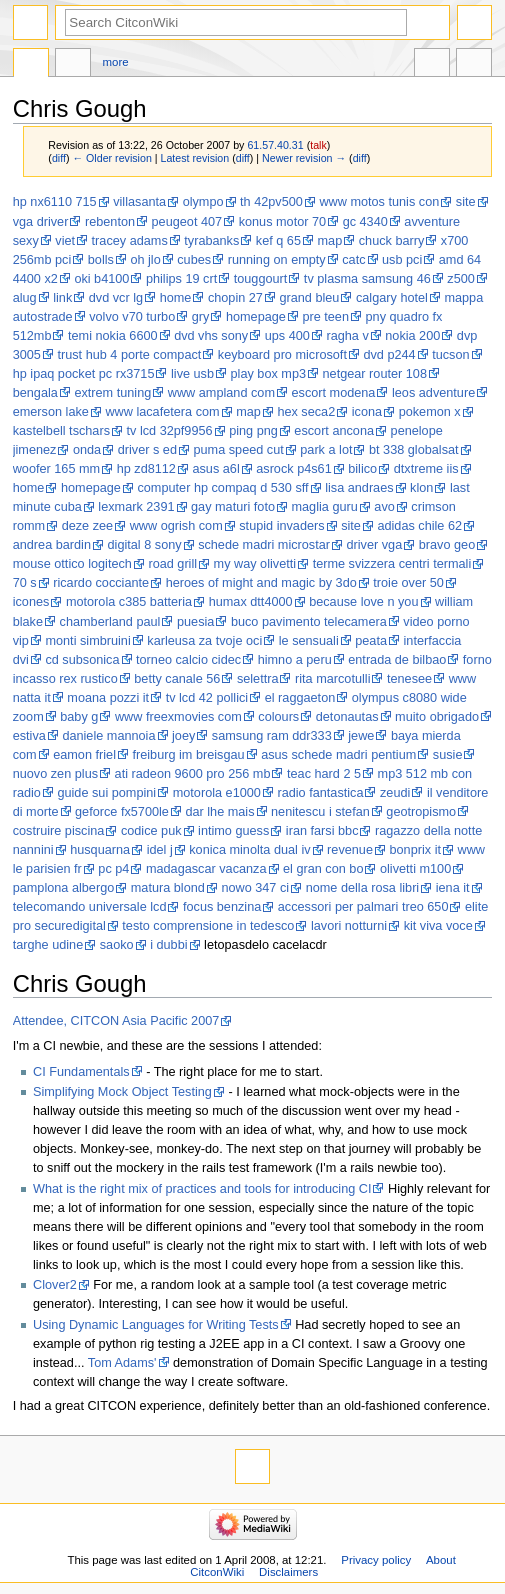  I want to click on motorola e1000, so click(217, 793).